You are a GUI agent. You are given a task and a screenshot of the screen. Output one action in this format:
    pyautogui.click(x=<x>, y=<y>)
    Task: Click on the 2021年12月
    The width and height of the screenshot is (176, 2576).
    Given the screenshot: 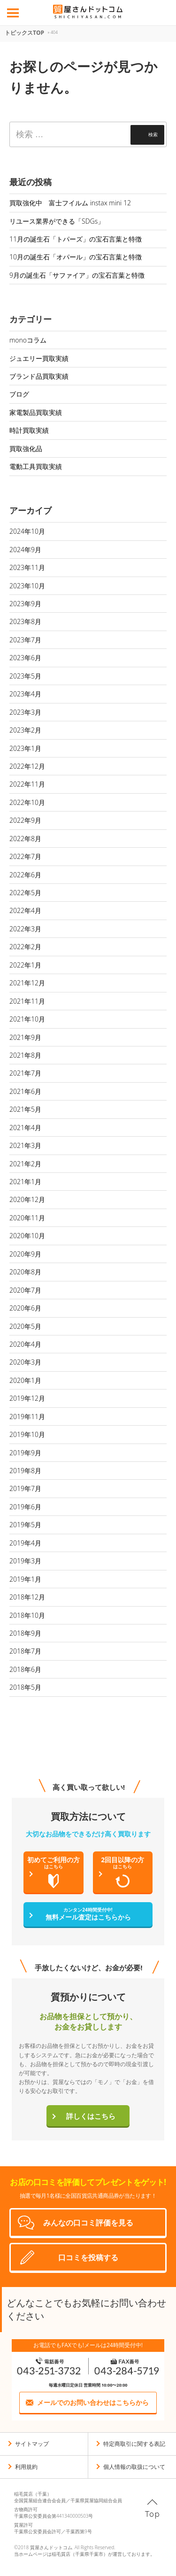 What is the action you would take?
    pyautogui.click(x=27, y=982)
    